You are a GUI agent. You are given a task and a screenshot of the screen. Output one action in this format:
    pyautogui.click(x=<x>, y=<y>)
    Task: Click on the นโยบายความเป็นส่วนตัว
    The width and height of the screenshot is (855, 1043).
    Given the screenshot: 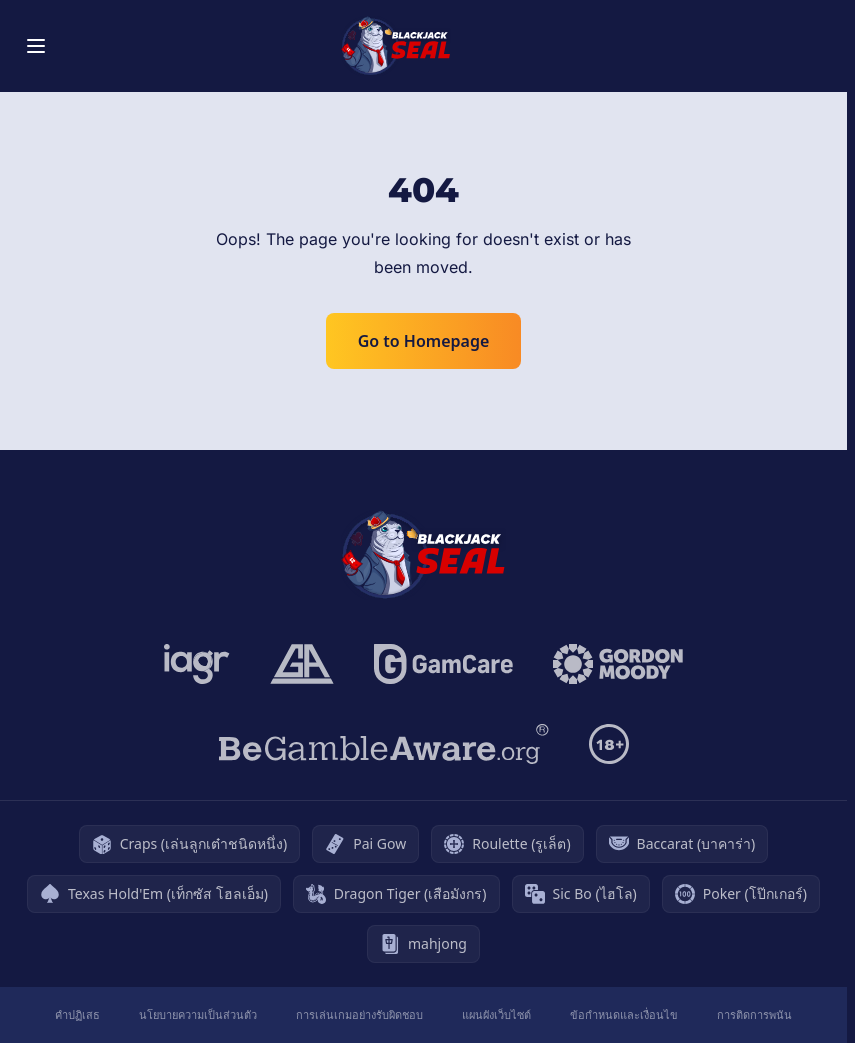 What is the action you would take?
    pyautogui.click(x=198, y=1014)
    